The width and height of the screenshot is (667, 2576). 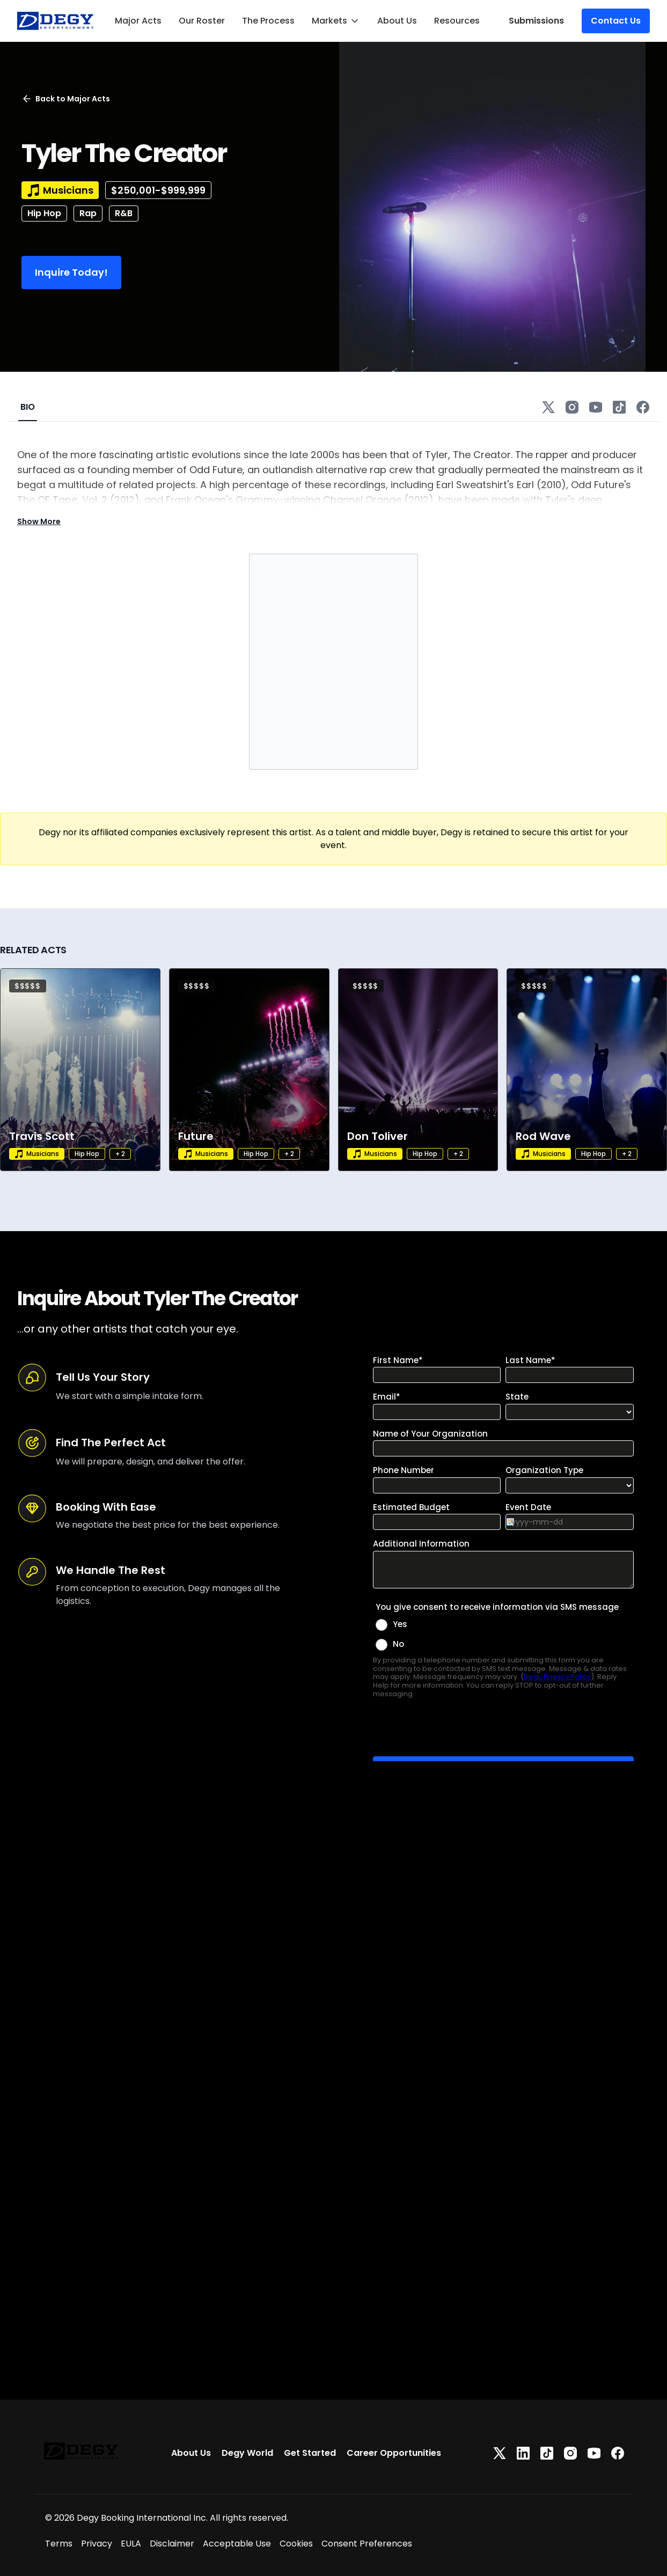 I want to click on Privacy, so click(x=96, y=2543).